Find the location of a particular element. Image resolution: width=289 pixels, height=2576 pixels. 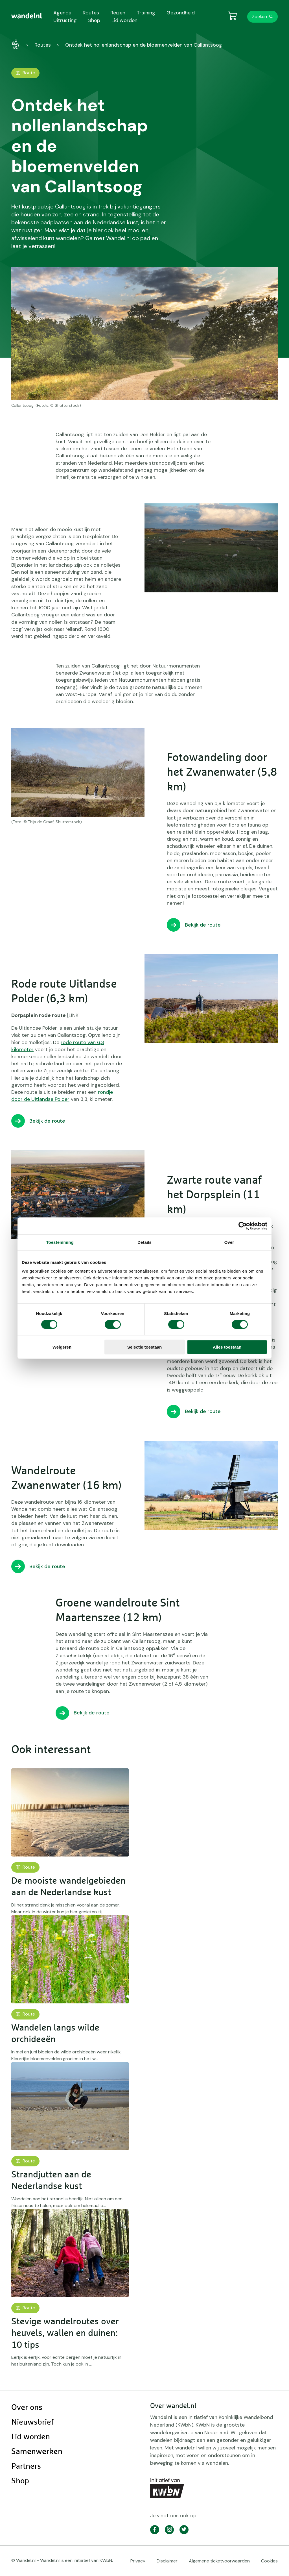

Lid worden [menuitem] is located at coordinates (124, 20).